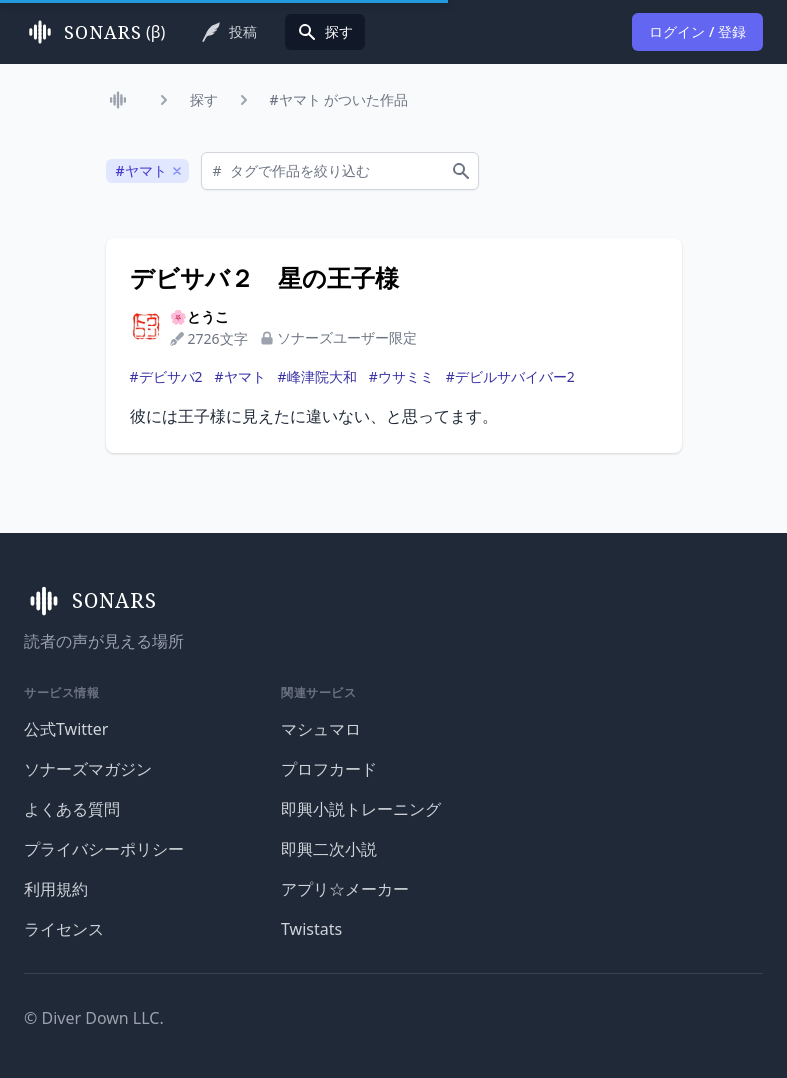 This screenshot has height=1078, width=787. I want to click on 🌸とうこ, so click(199, 316).